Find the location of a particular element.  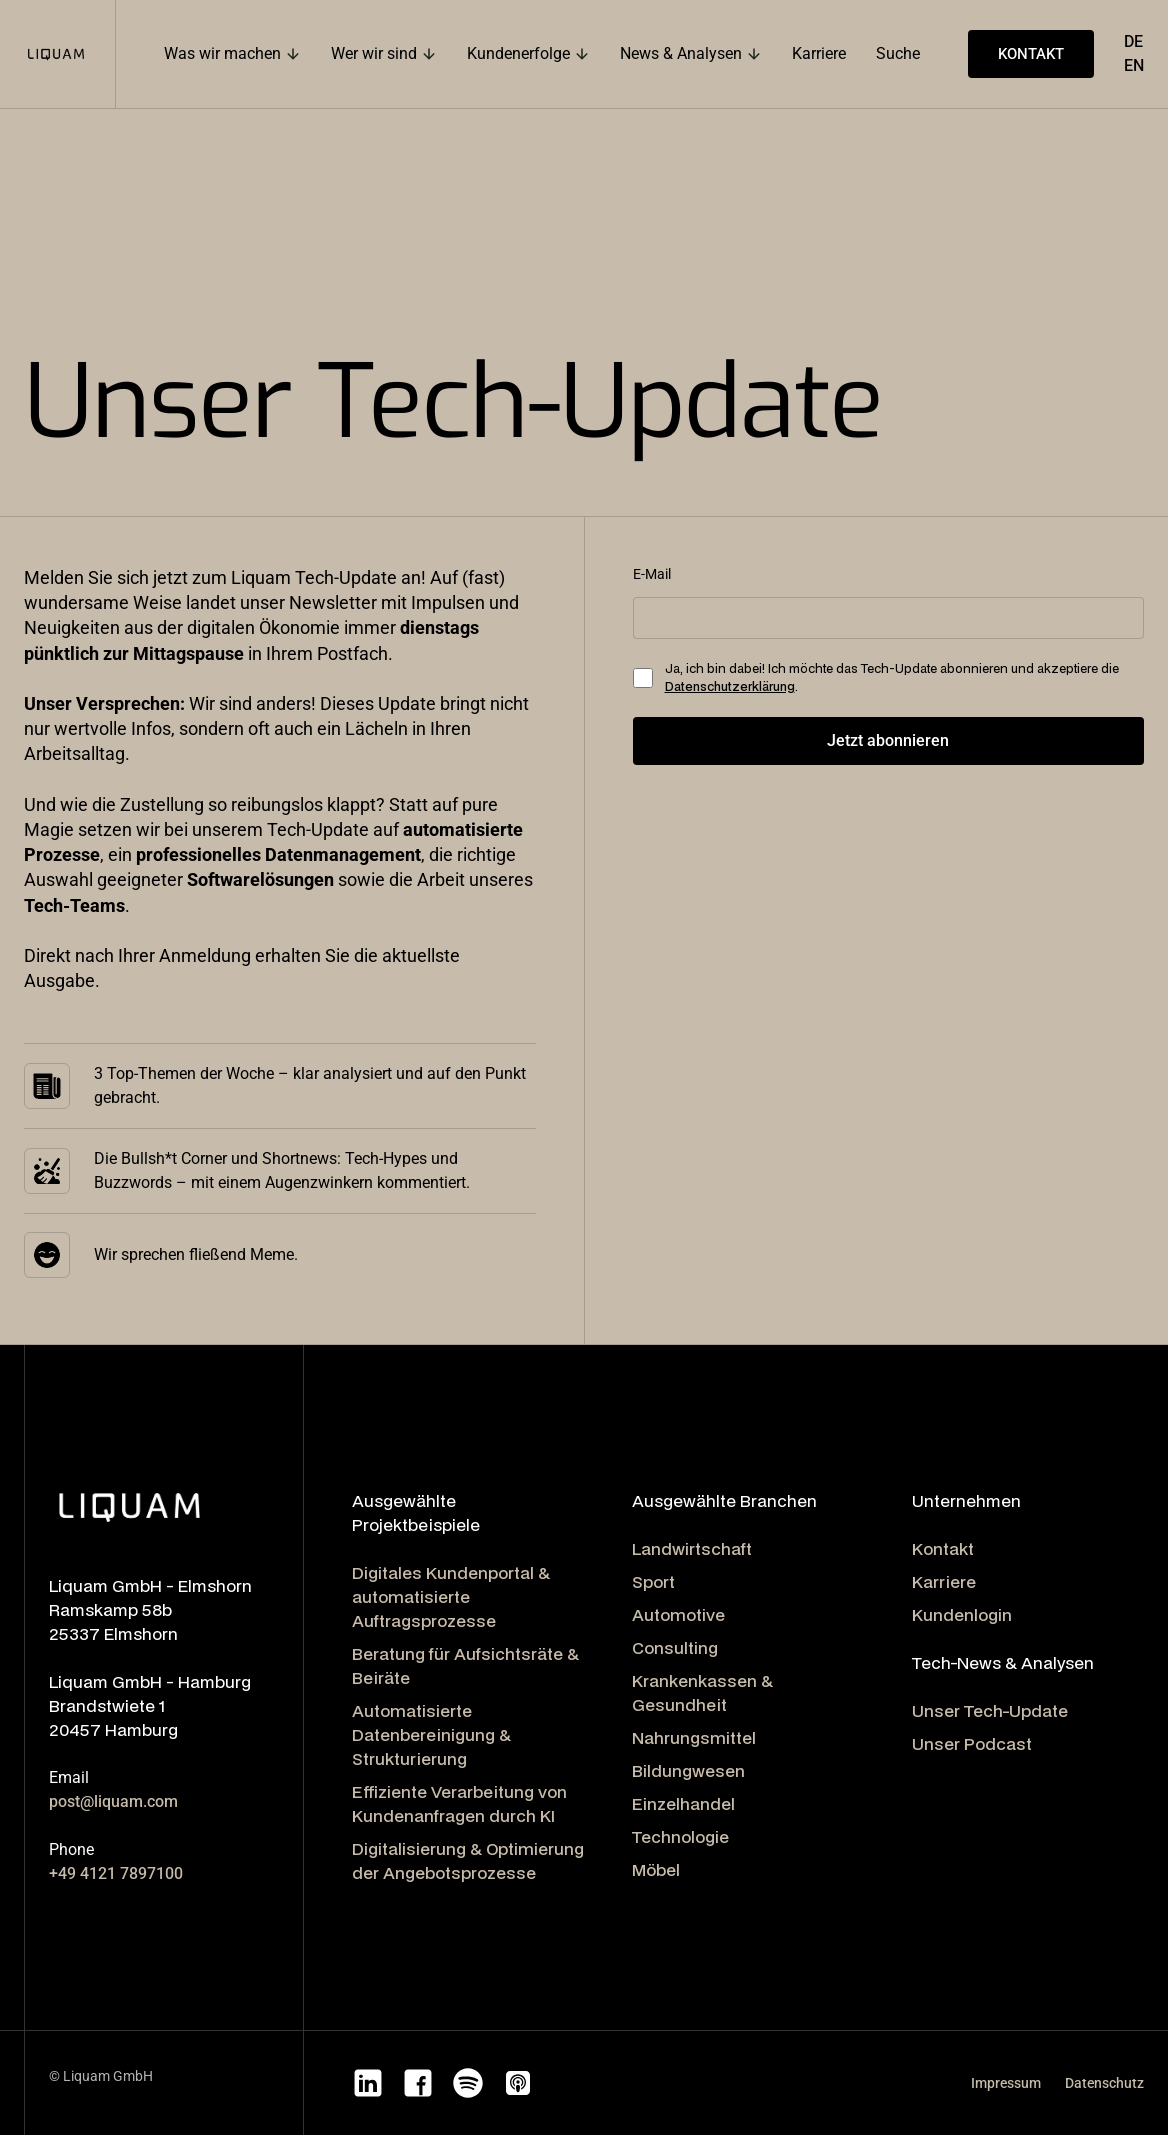

Einzelhandel is located at coordinates (683, 1803).